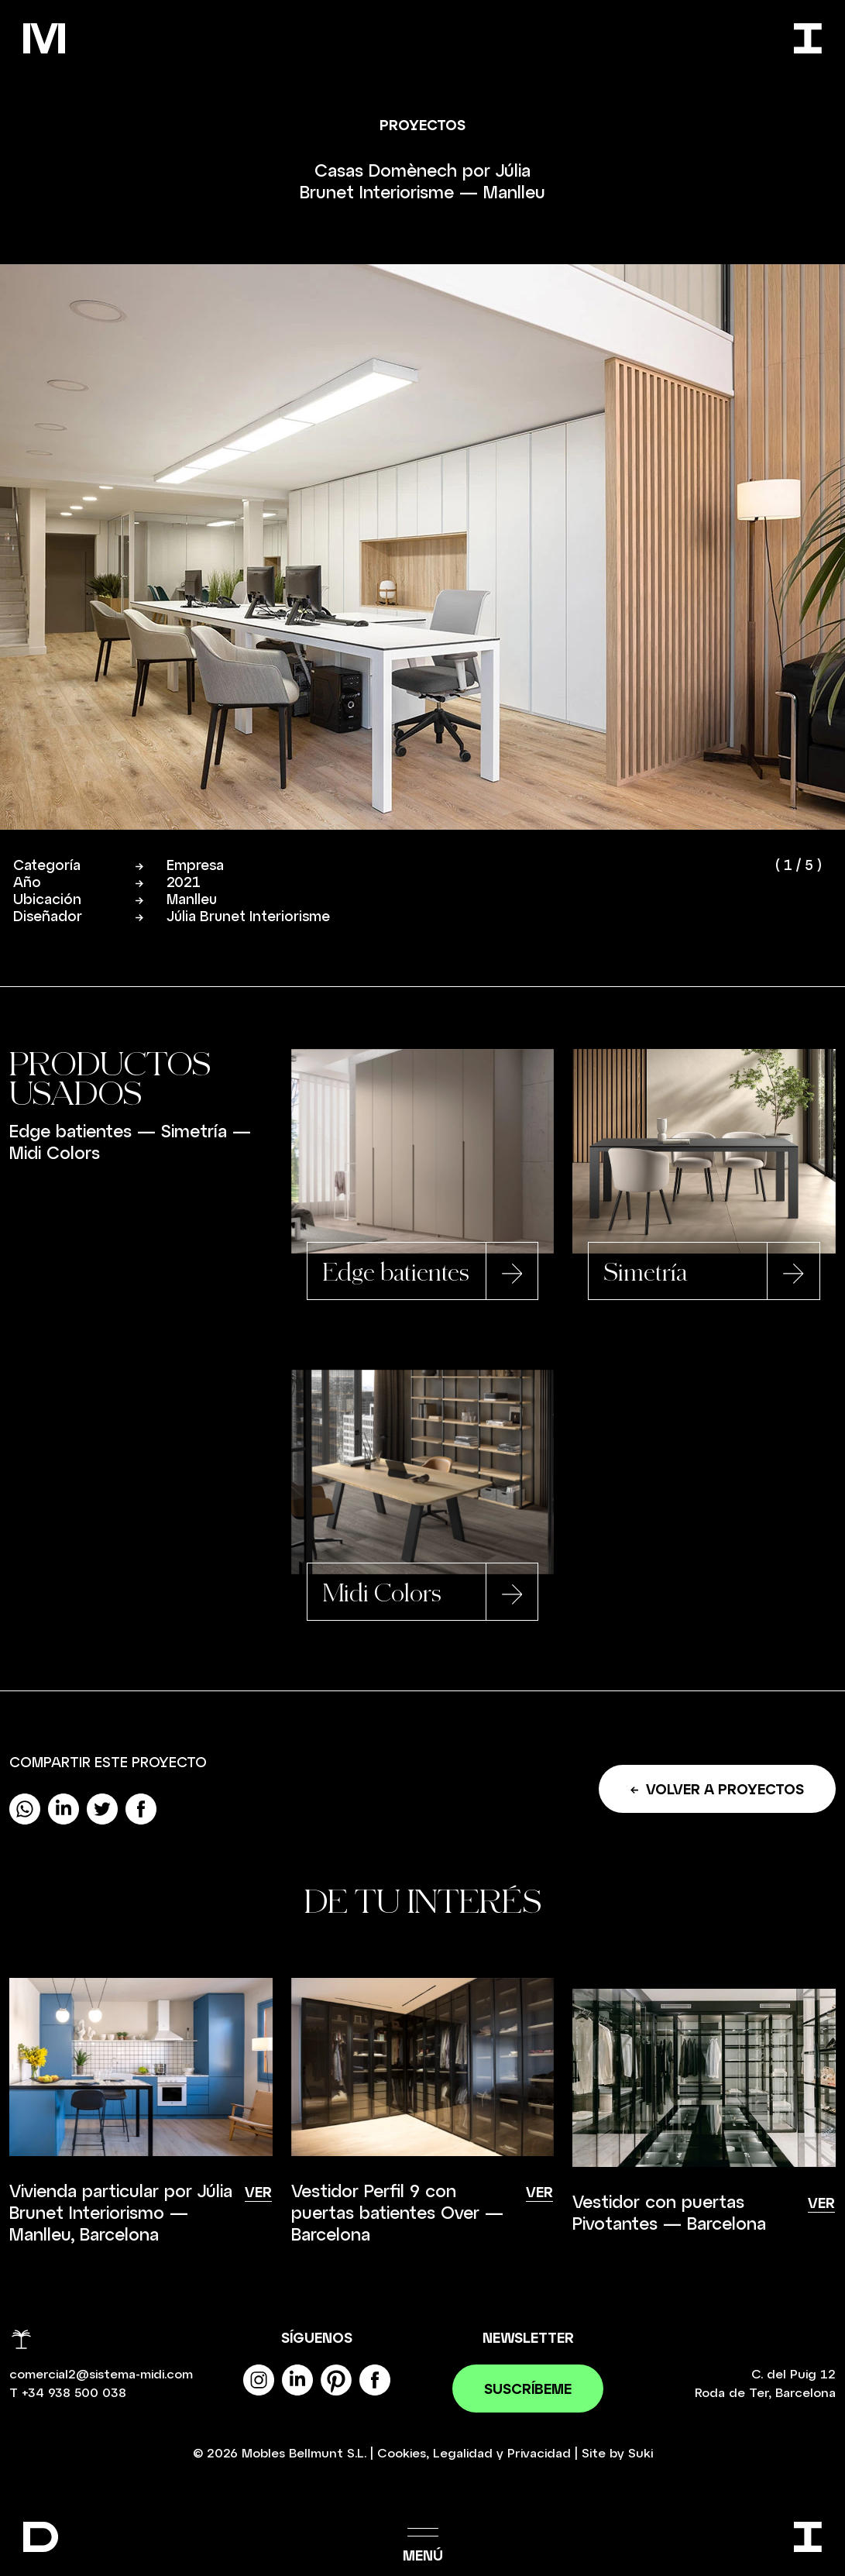 The width and height of the screenshot is (845, 2576). What do you see at coordinates (528, 2390) in the screenshot?
I see `Suscríbeme` at bounding box center [528, 2390].